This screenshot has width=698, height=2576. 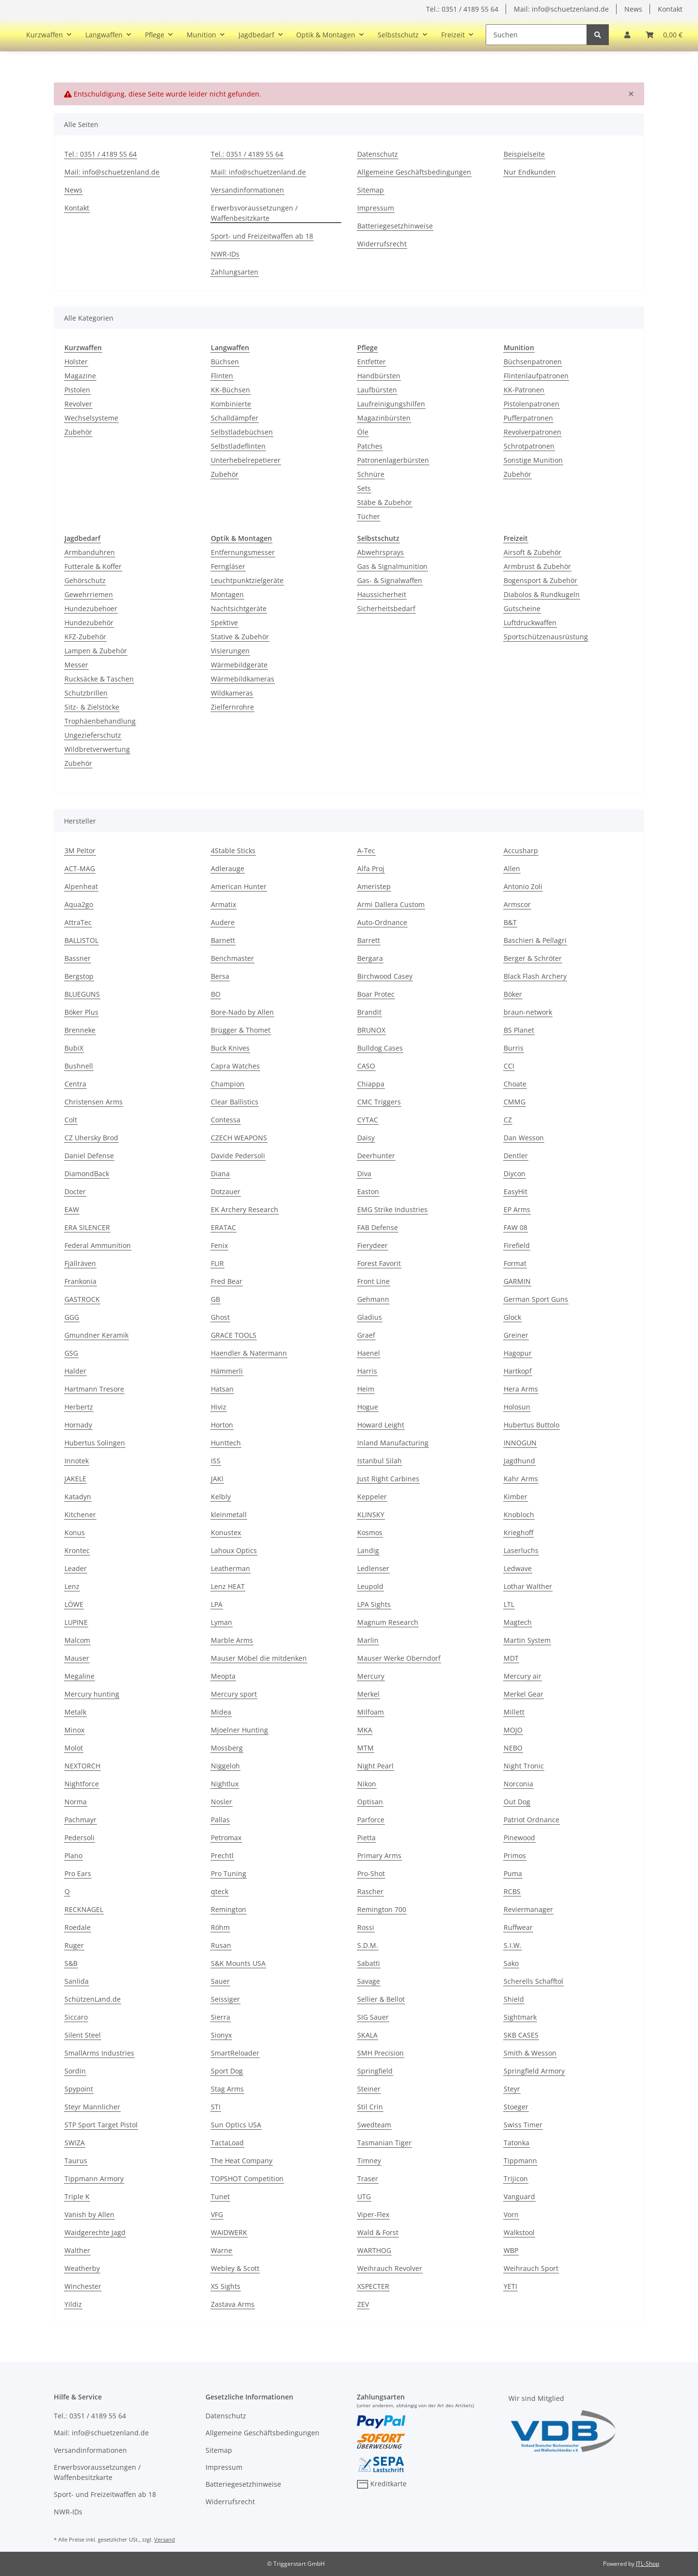 I want to click on Nightforce, so click(x=81, y=1783).